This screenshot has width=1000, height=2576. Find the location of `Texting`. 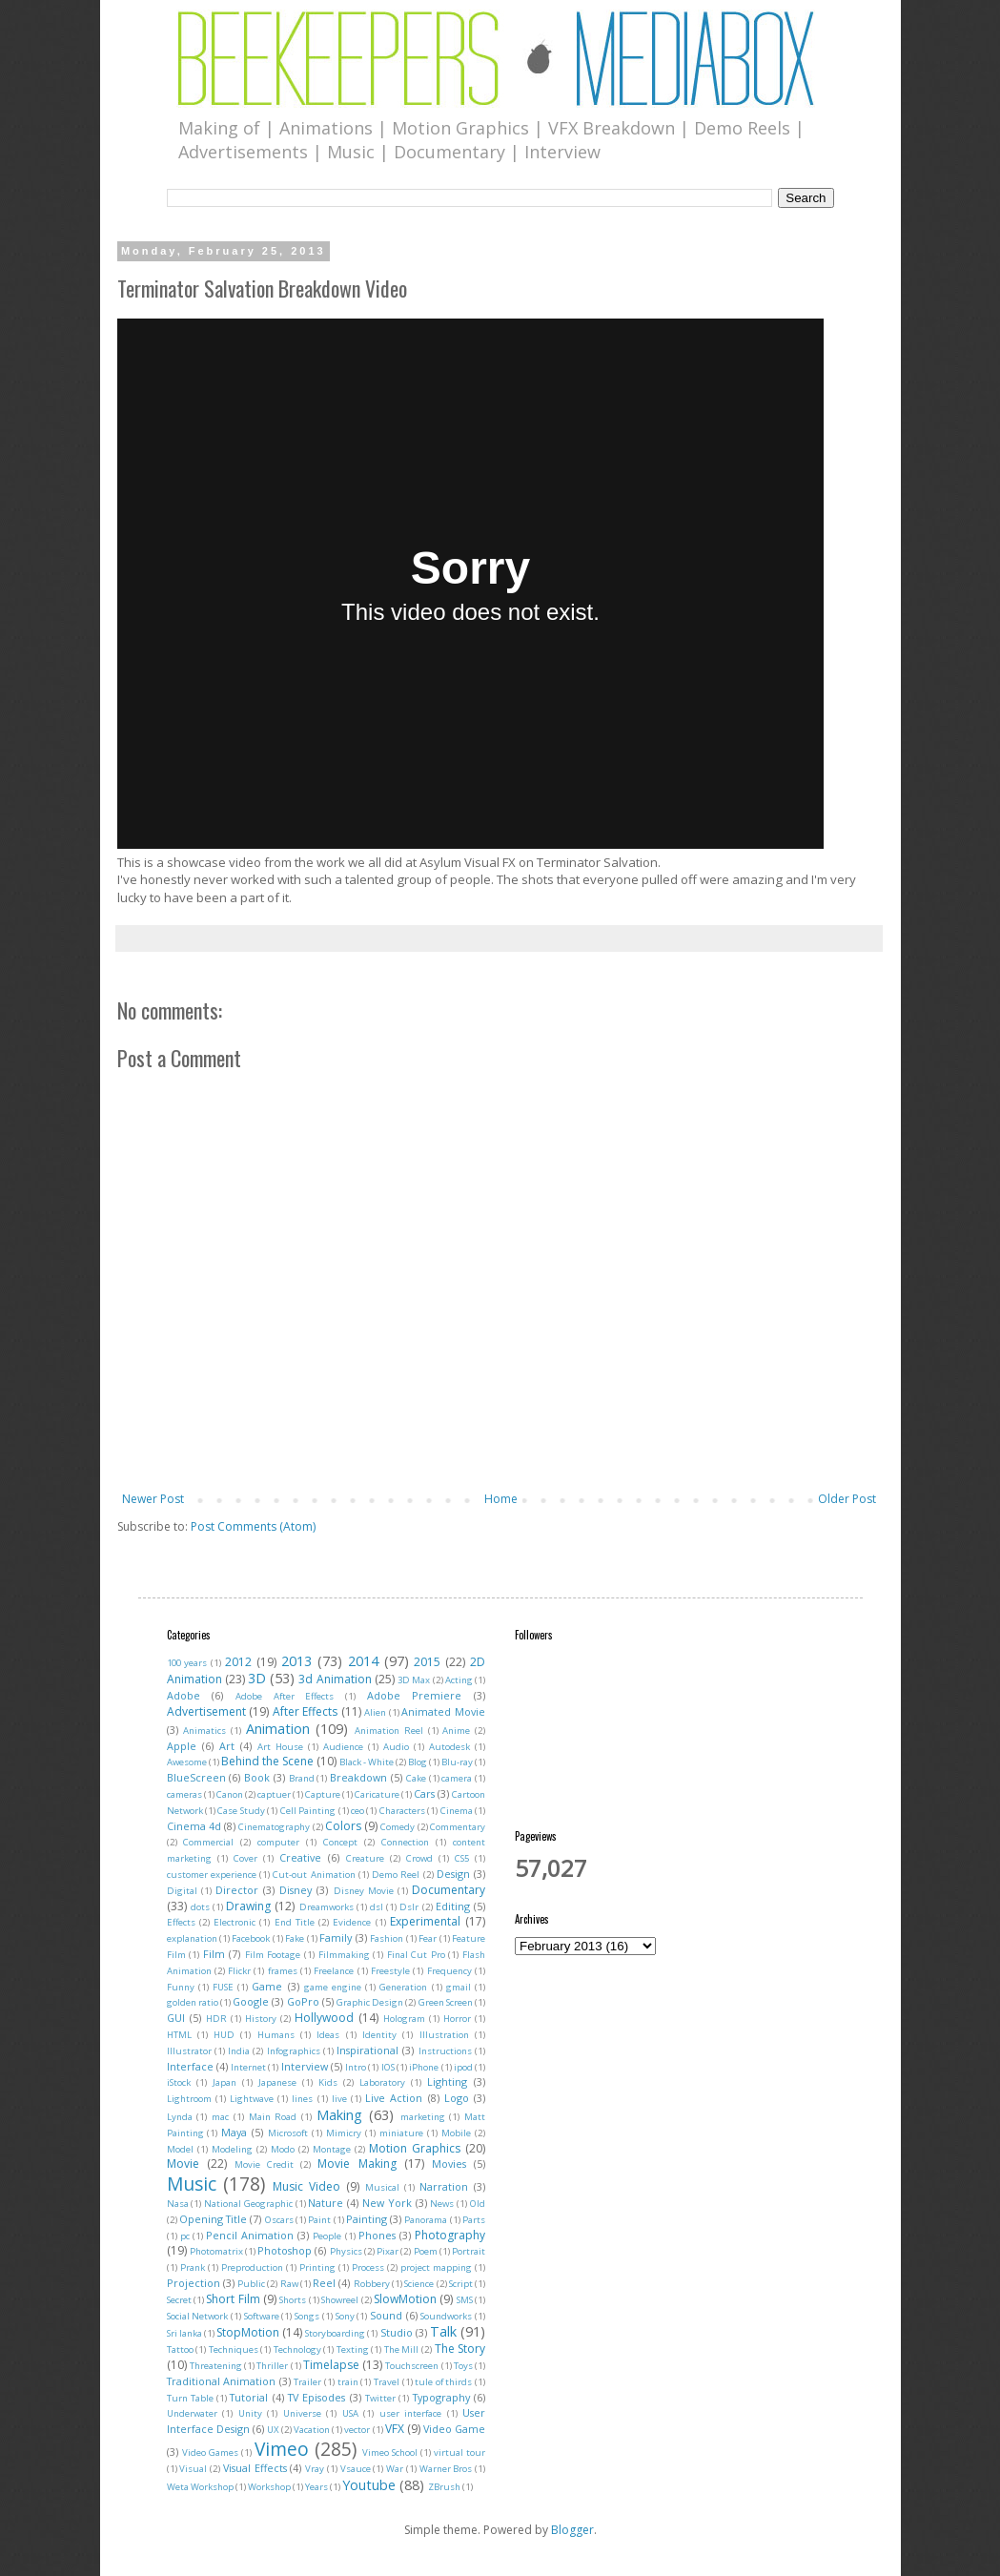

Texting is located at coordinates (353, 2349).